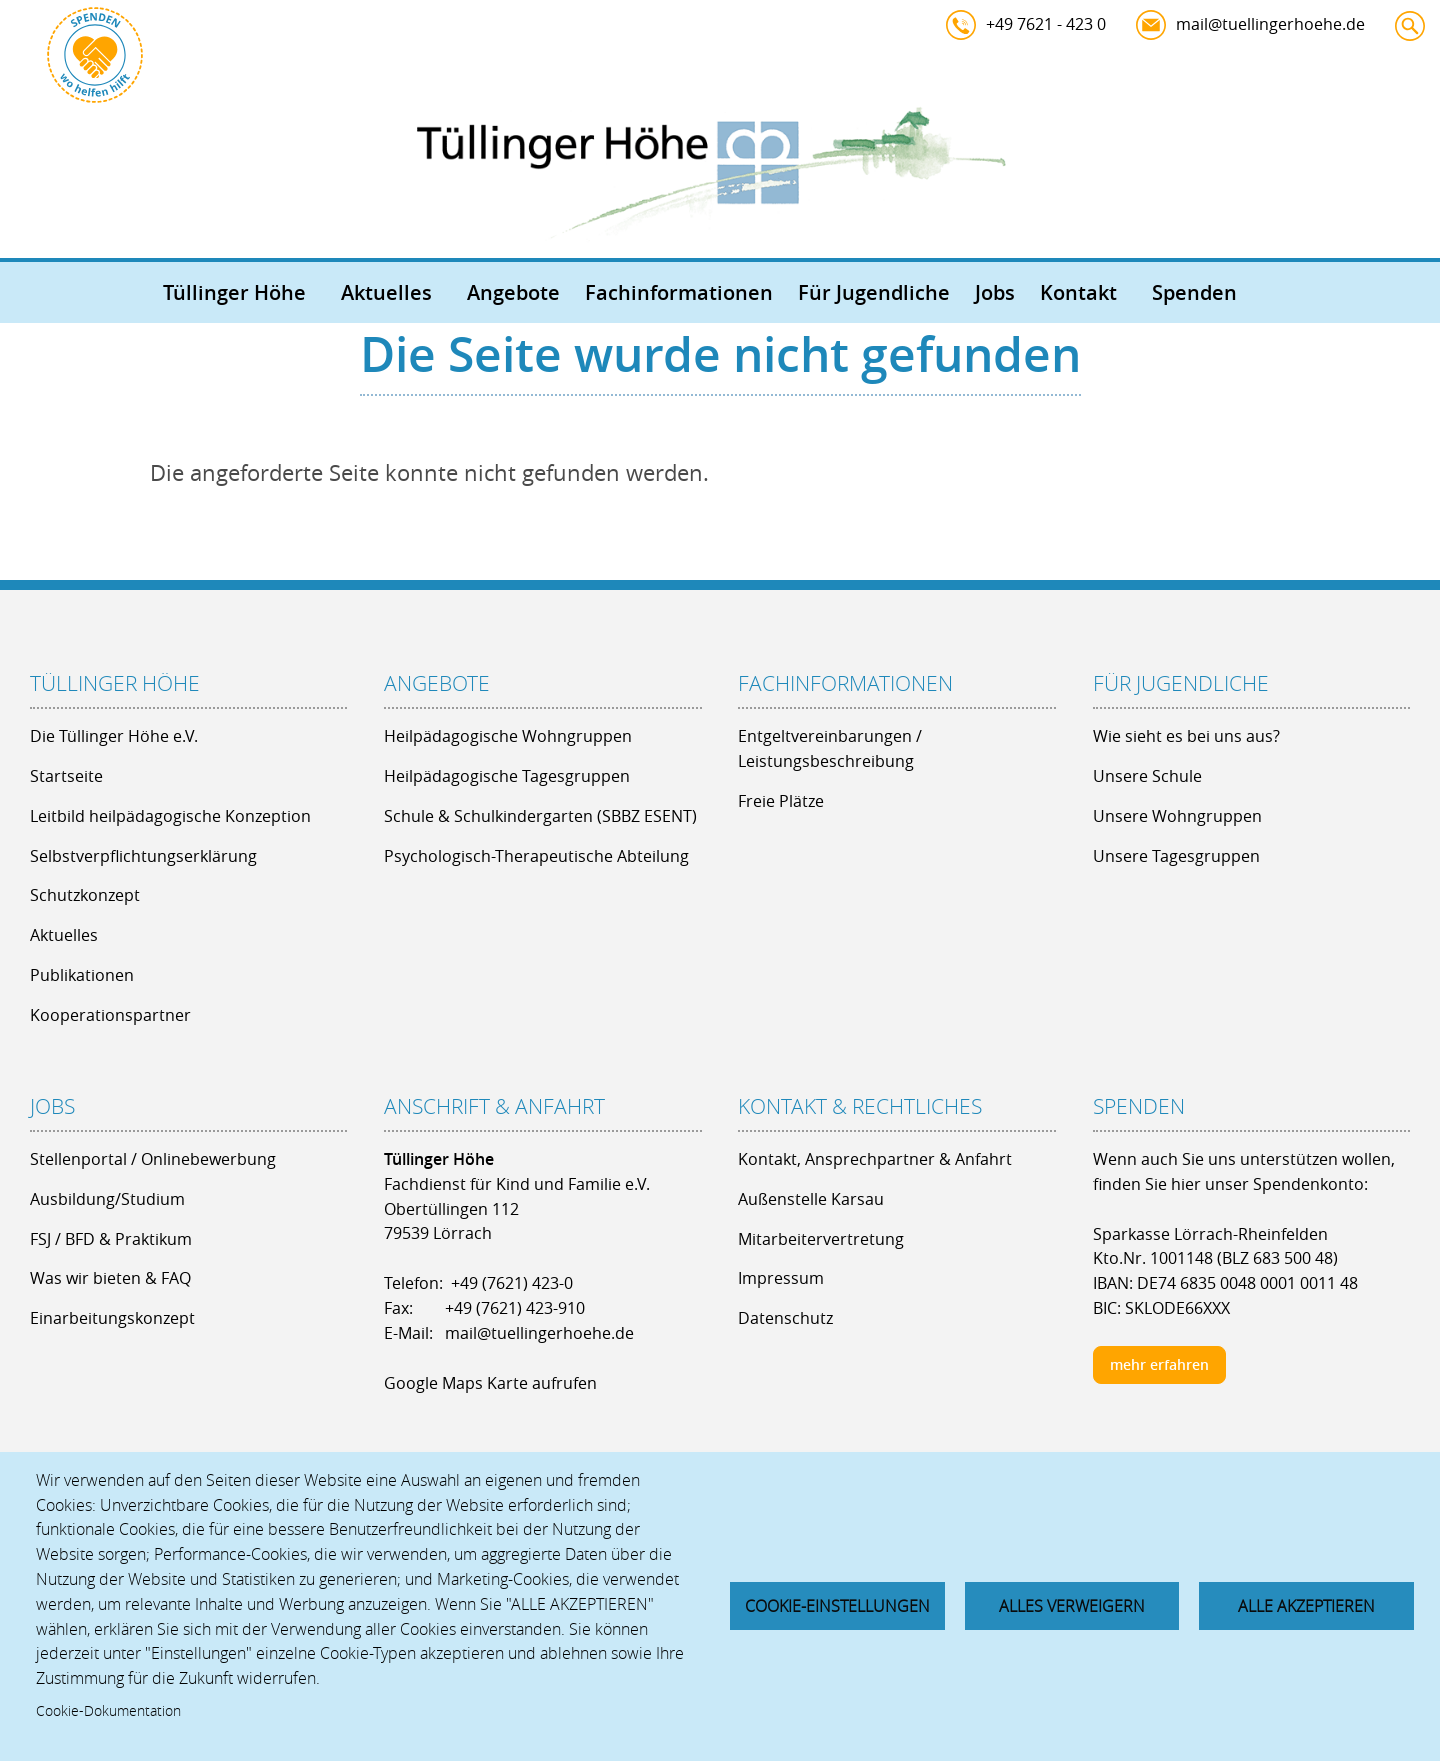 This screenshot has width=1440, height=1761. Describe the element at coordinates (1176, 856) in the screenshot. I see `Unsere Tagesgruppen` at that location.